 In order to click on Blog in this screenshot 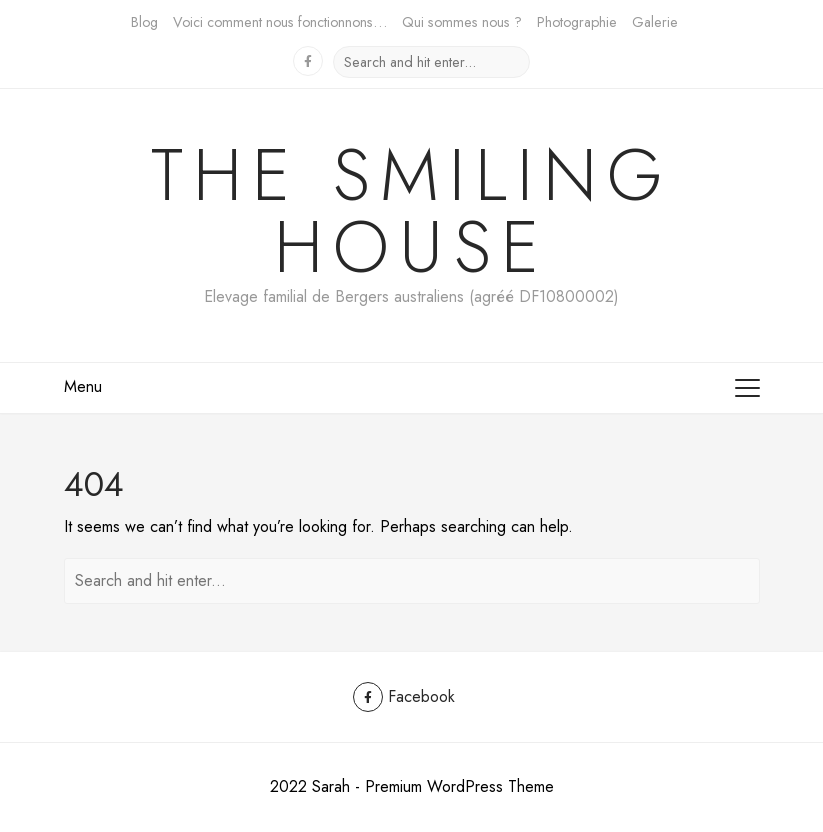, I will do `click(144, 22)`.